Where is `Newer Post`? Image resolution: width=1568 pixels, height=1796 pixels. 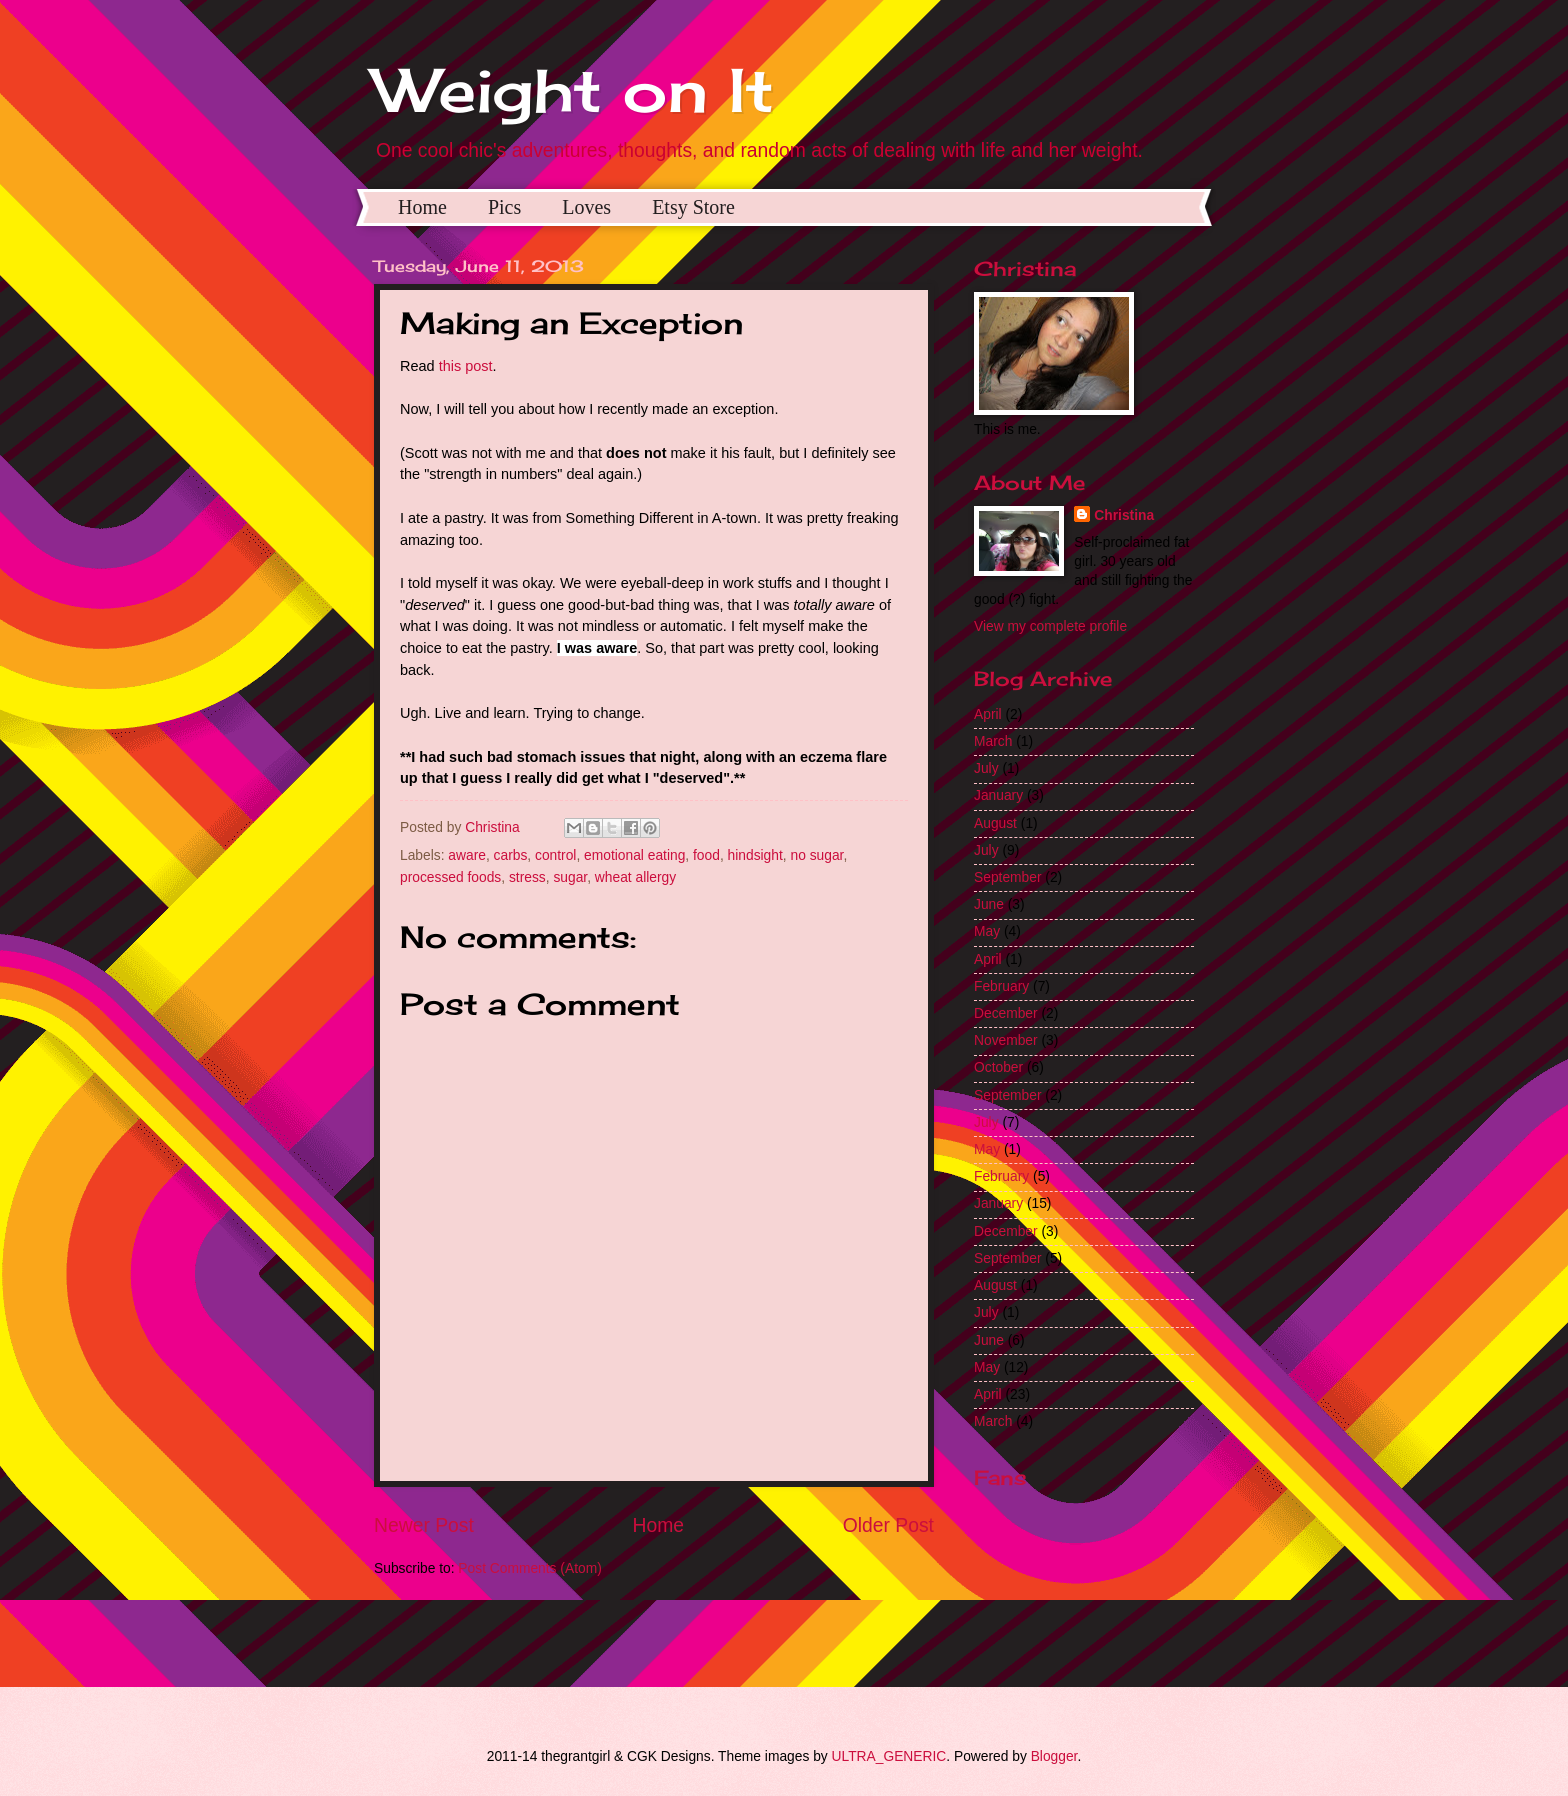
Newer Post is located at coordinates (424, 1525).